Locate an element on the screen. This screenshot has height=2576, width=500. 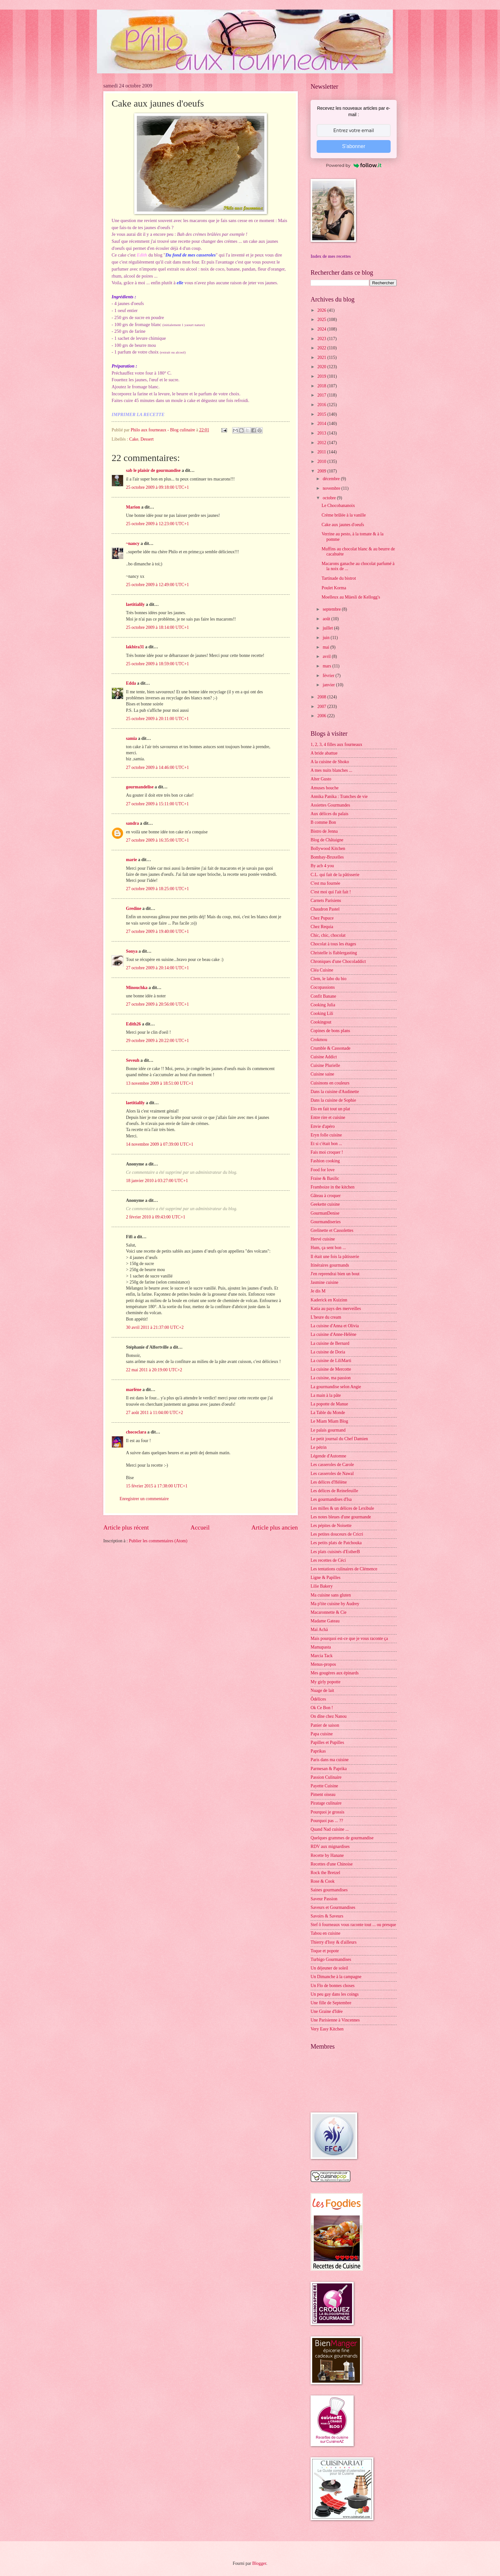
Recettes d'une Chinoise is located at coordinates (332, 1864).